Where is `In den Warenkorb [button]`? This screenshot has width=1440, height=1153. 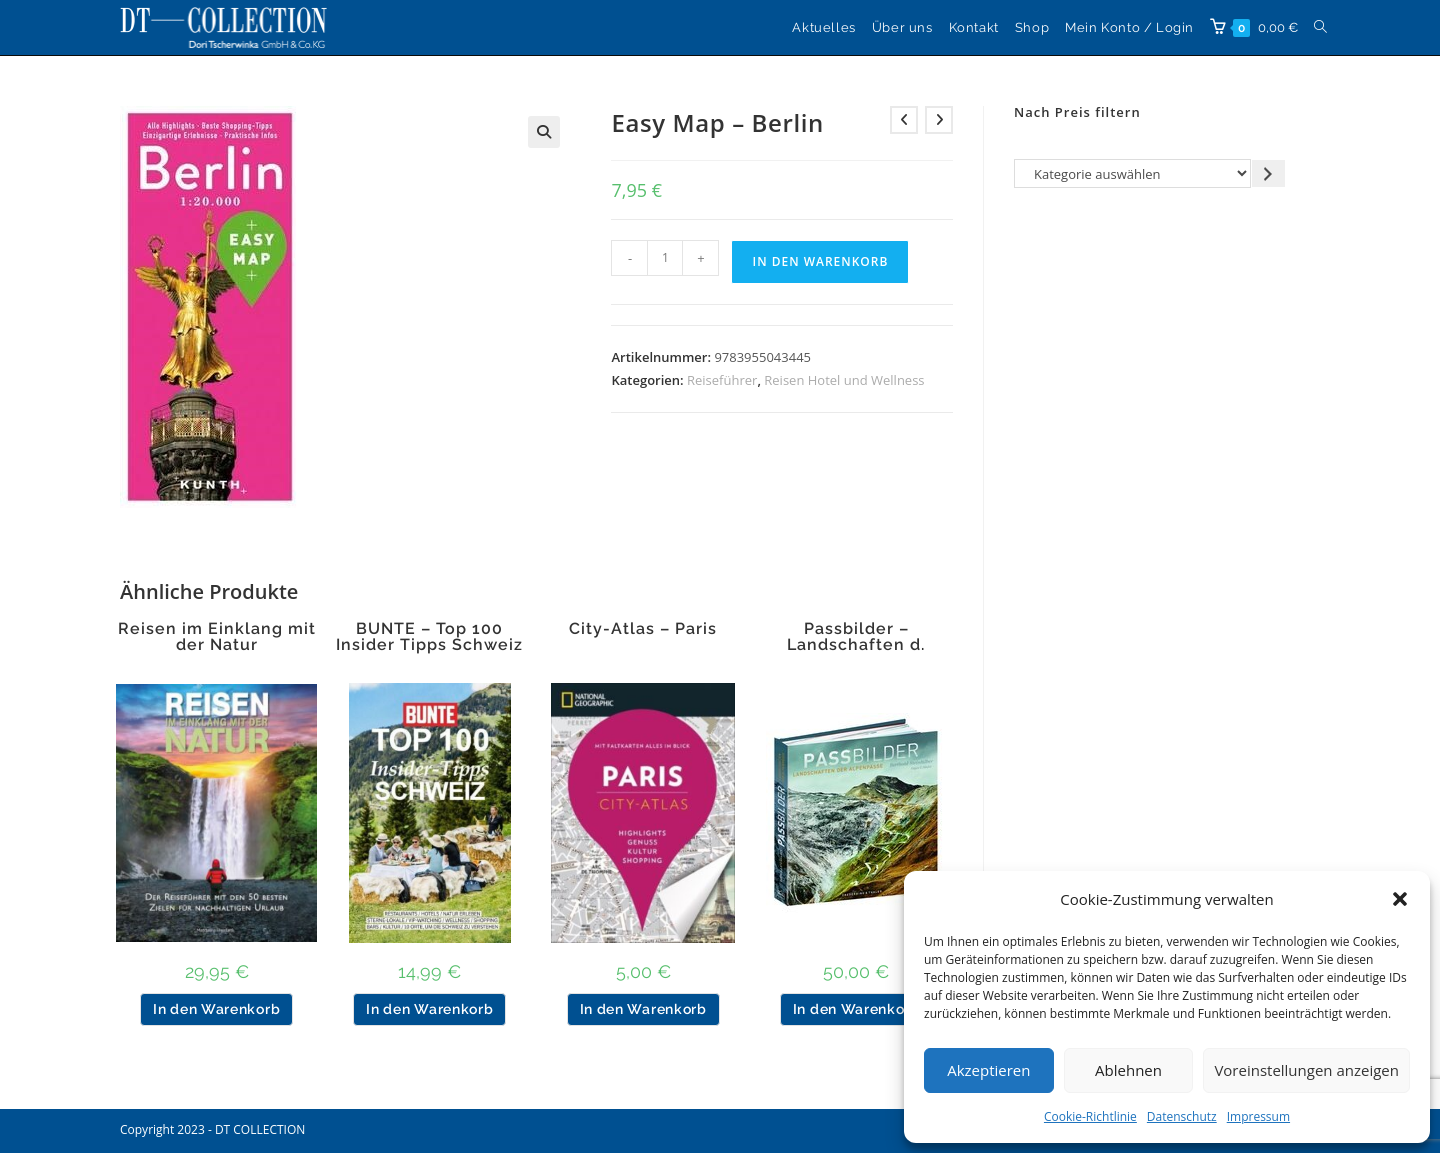 In den Warenkorb [button] is located at coordinates (216, 1009).